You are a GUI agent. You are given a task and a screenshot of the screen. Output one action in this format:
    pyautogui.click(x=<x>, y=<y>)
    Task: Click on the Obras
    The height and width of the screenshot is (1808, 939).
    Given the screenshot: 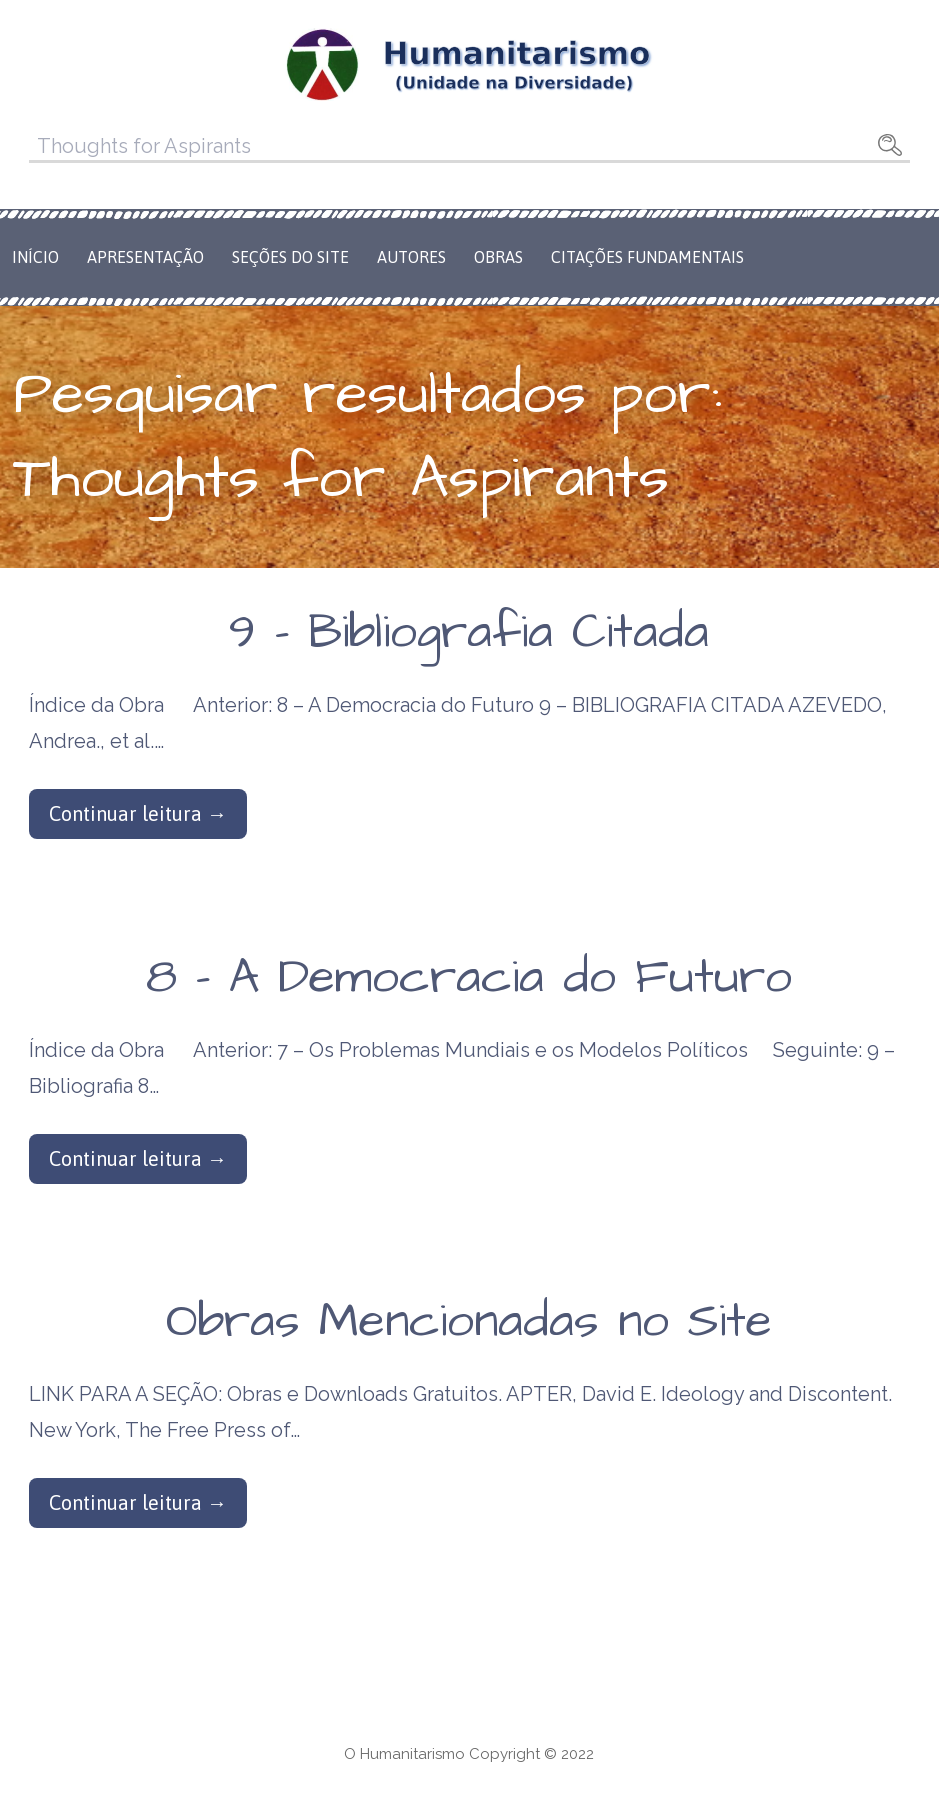 What is the action you would take?
    pyautogui.click(x=498, y=257)
    